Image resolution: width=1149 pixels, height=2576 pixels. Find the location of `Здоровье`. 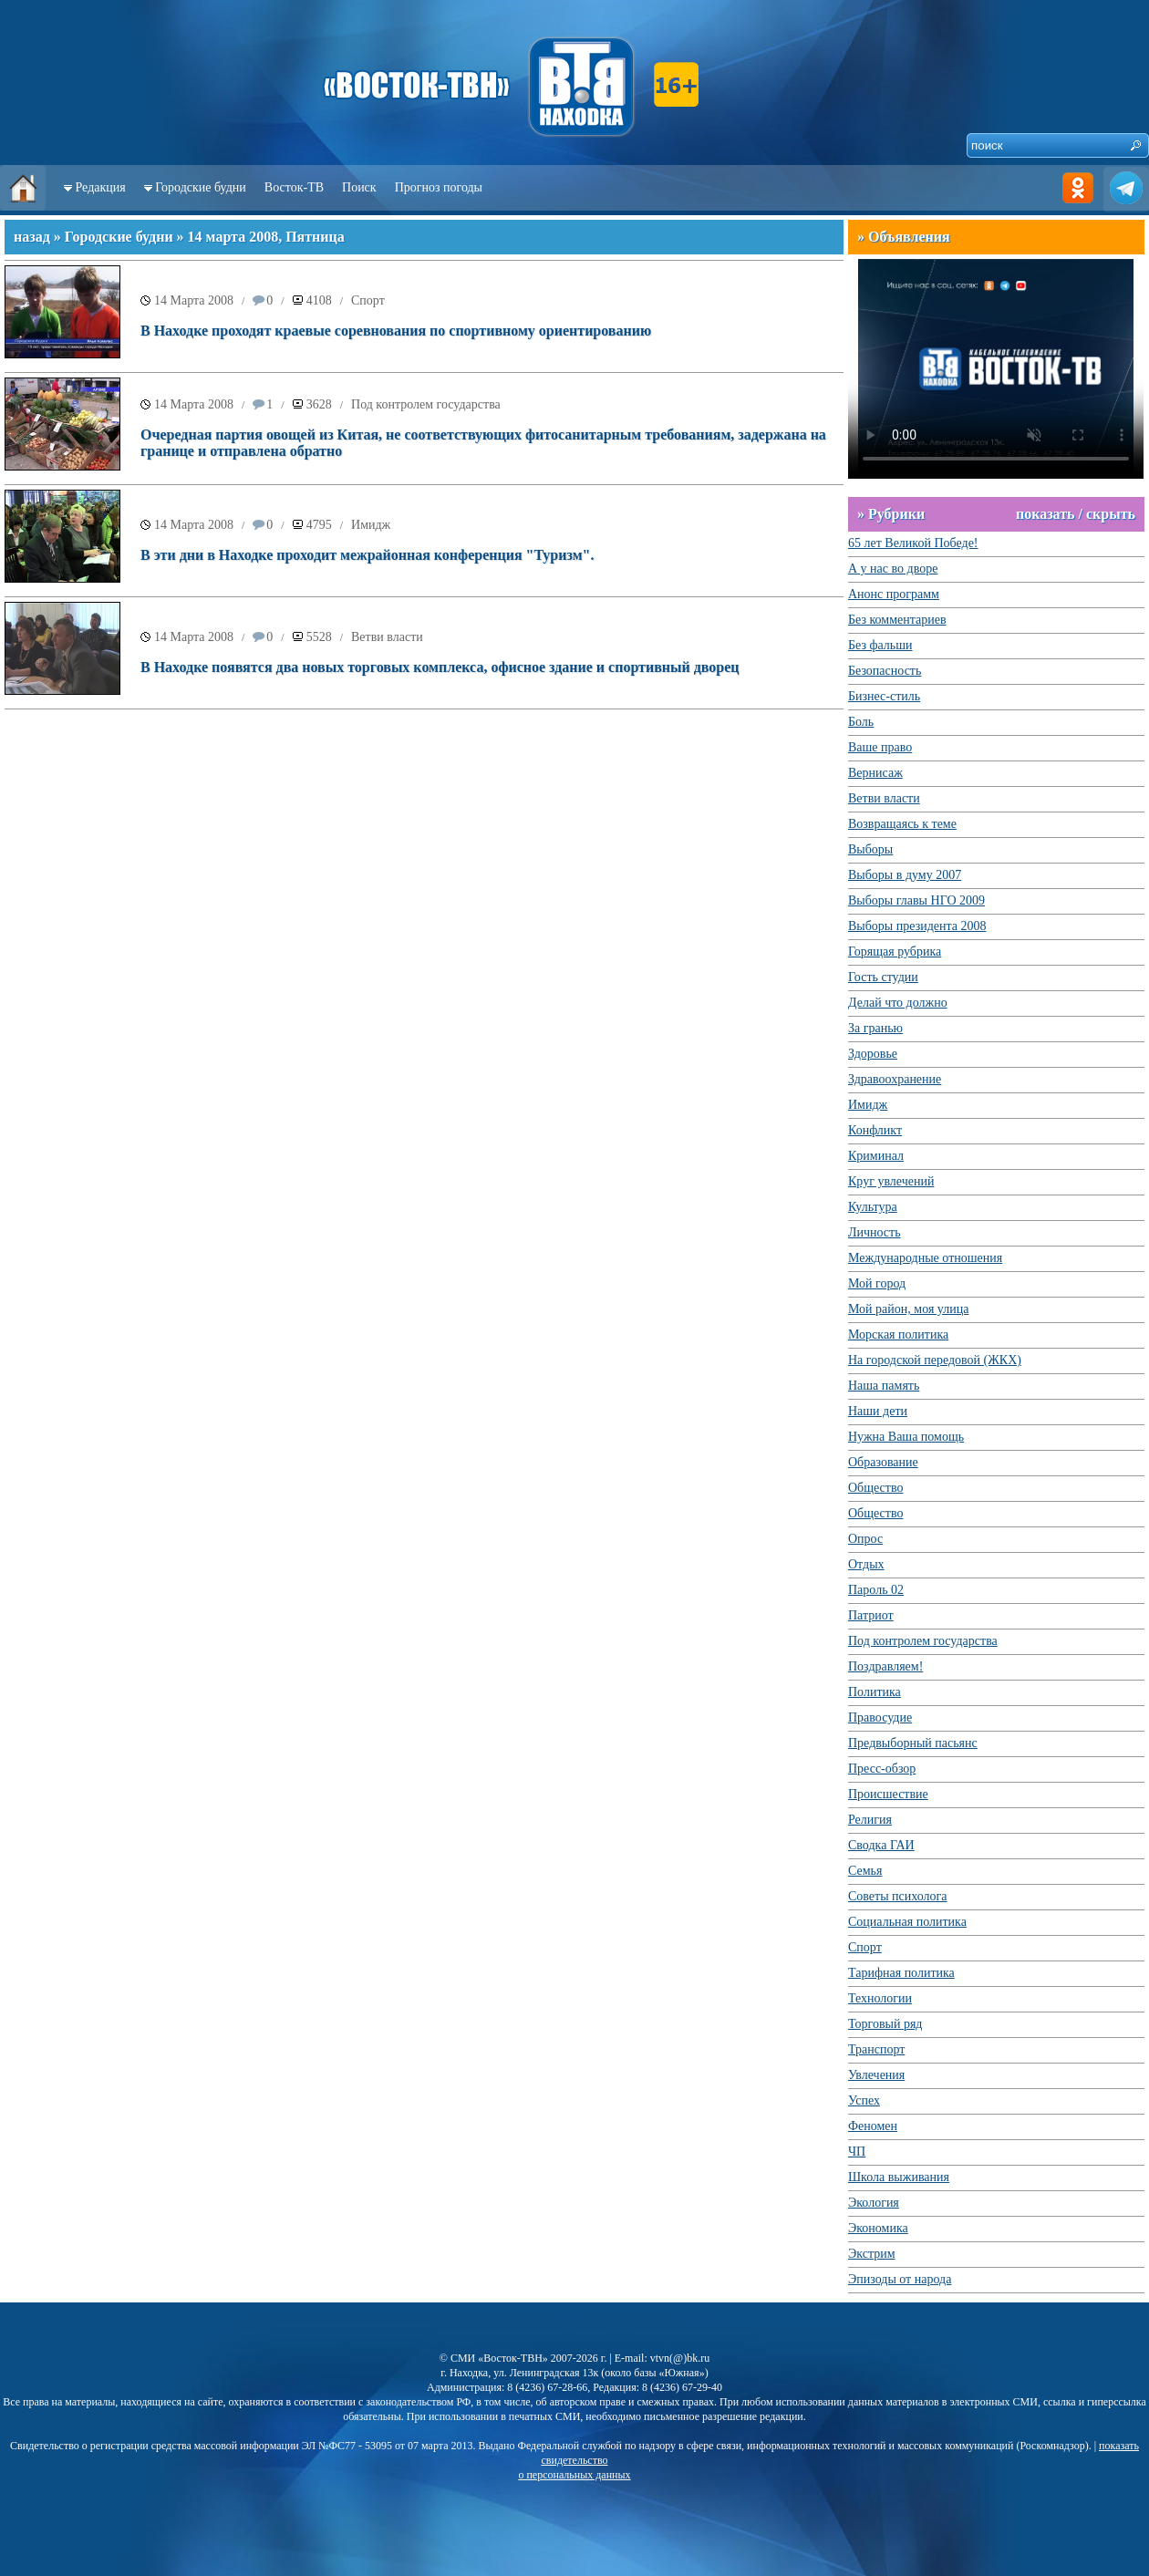

Здоровье is located at coordinates (872, 1053).